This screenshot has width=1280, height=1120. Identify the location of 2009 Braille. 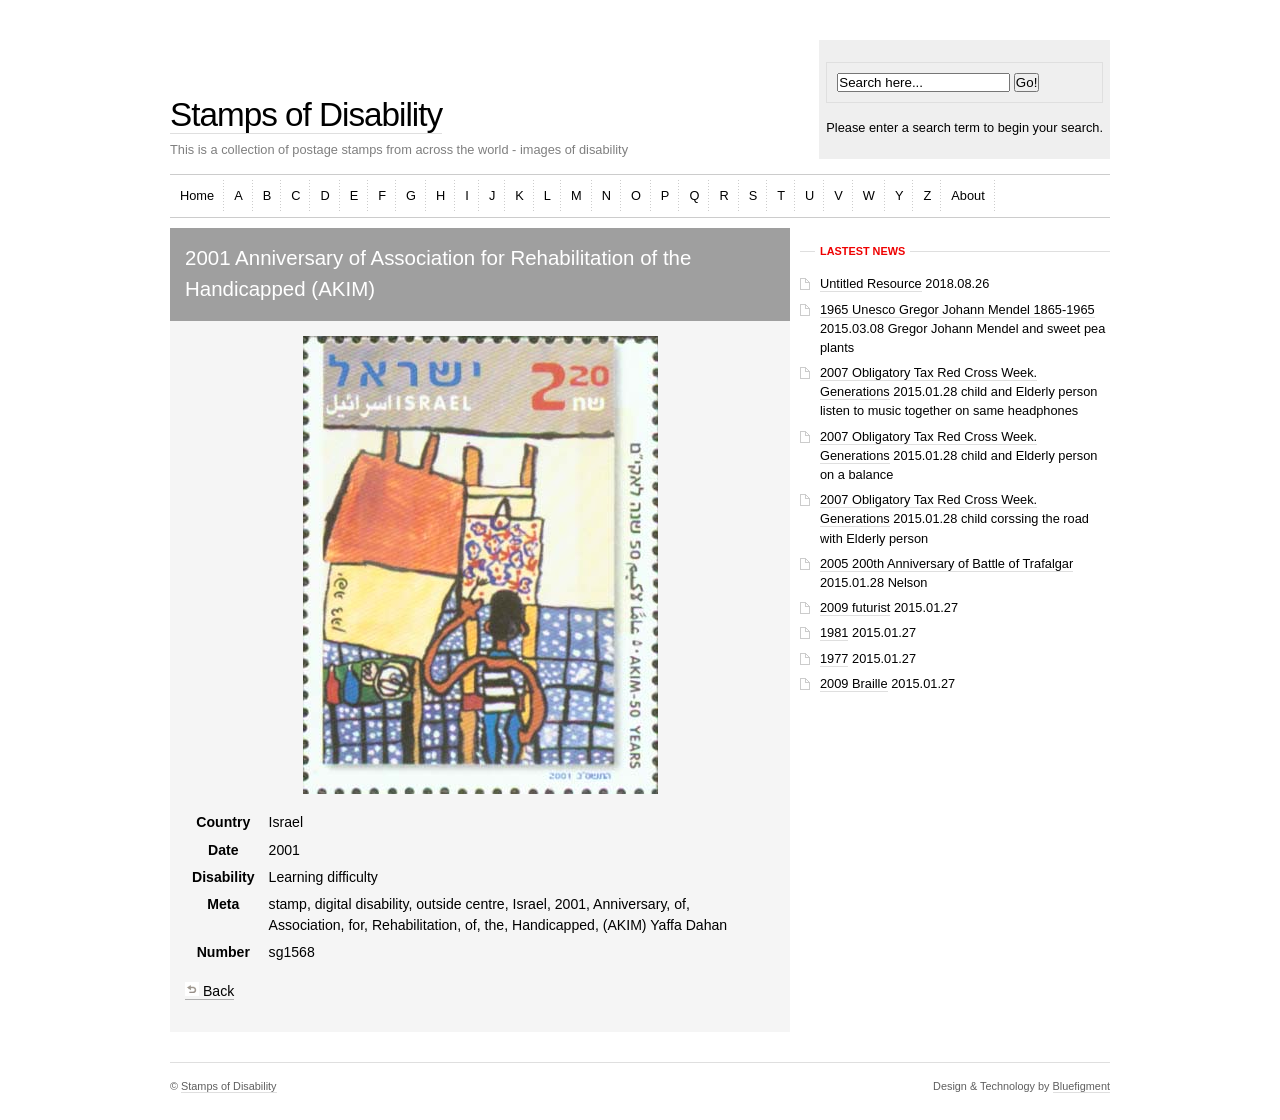
(854, 683).